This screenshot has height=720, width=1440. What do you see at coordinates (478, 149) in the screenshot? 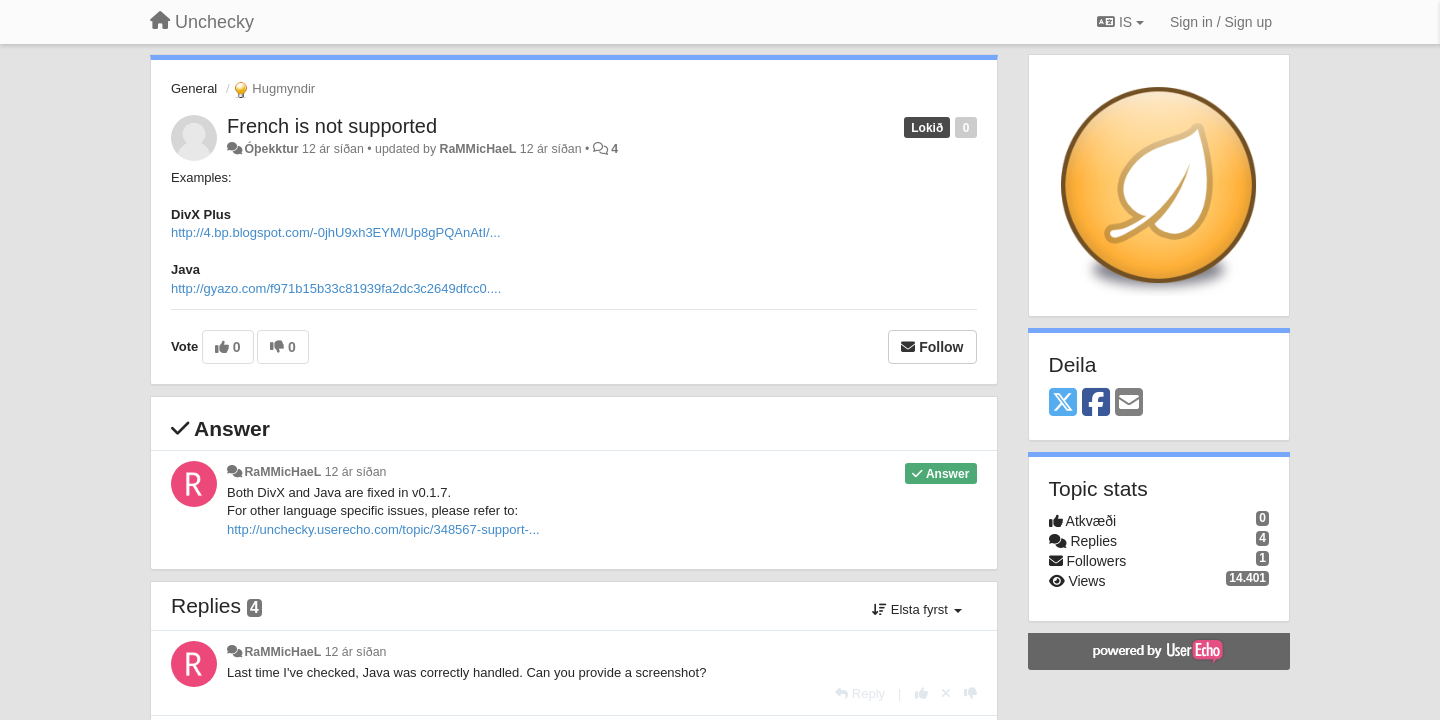
I see `RaMMicHaeL` at bounding box center [478, 149].